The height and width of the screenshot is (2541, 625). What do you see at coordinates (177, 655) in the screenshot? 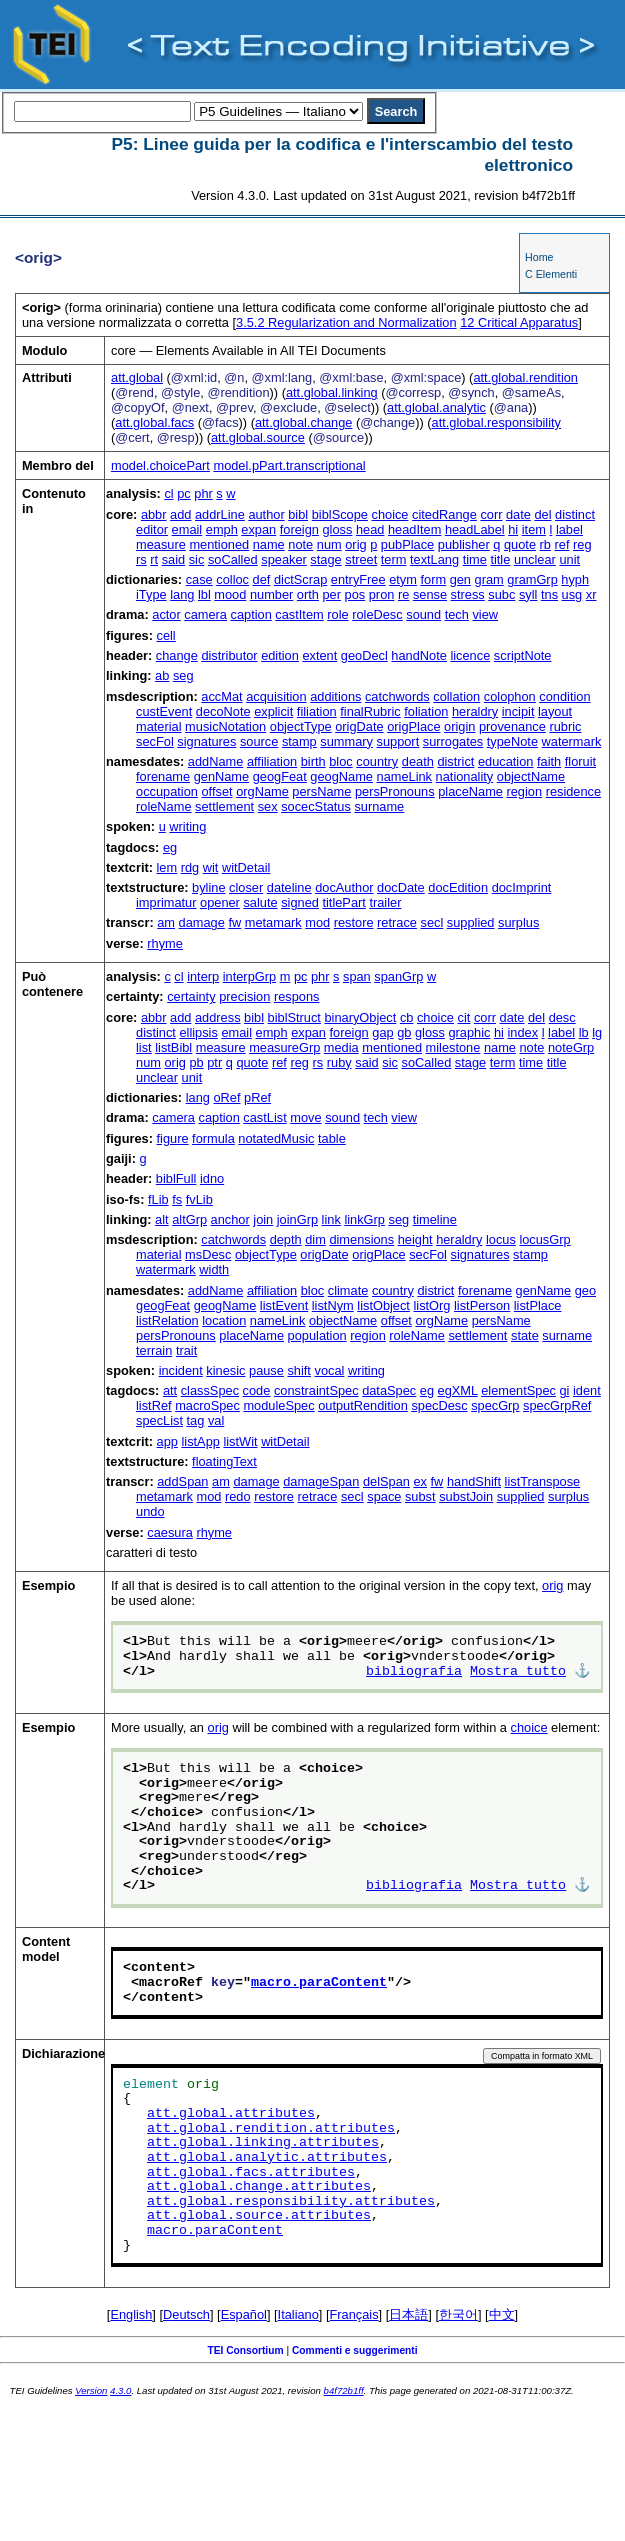
I see `change` at bounding box center [177, 655].